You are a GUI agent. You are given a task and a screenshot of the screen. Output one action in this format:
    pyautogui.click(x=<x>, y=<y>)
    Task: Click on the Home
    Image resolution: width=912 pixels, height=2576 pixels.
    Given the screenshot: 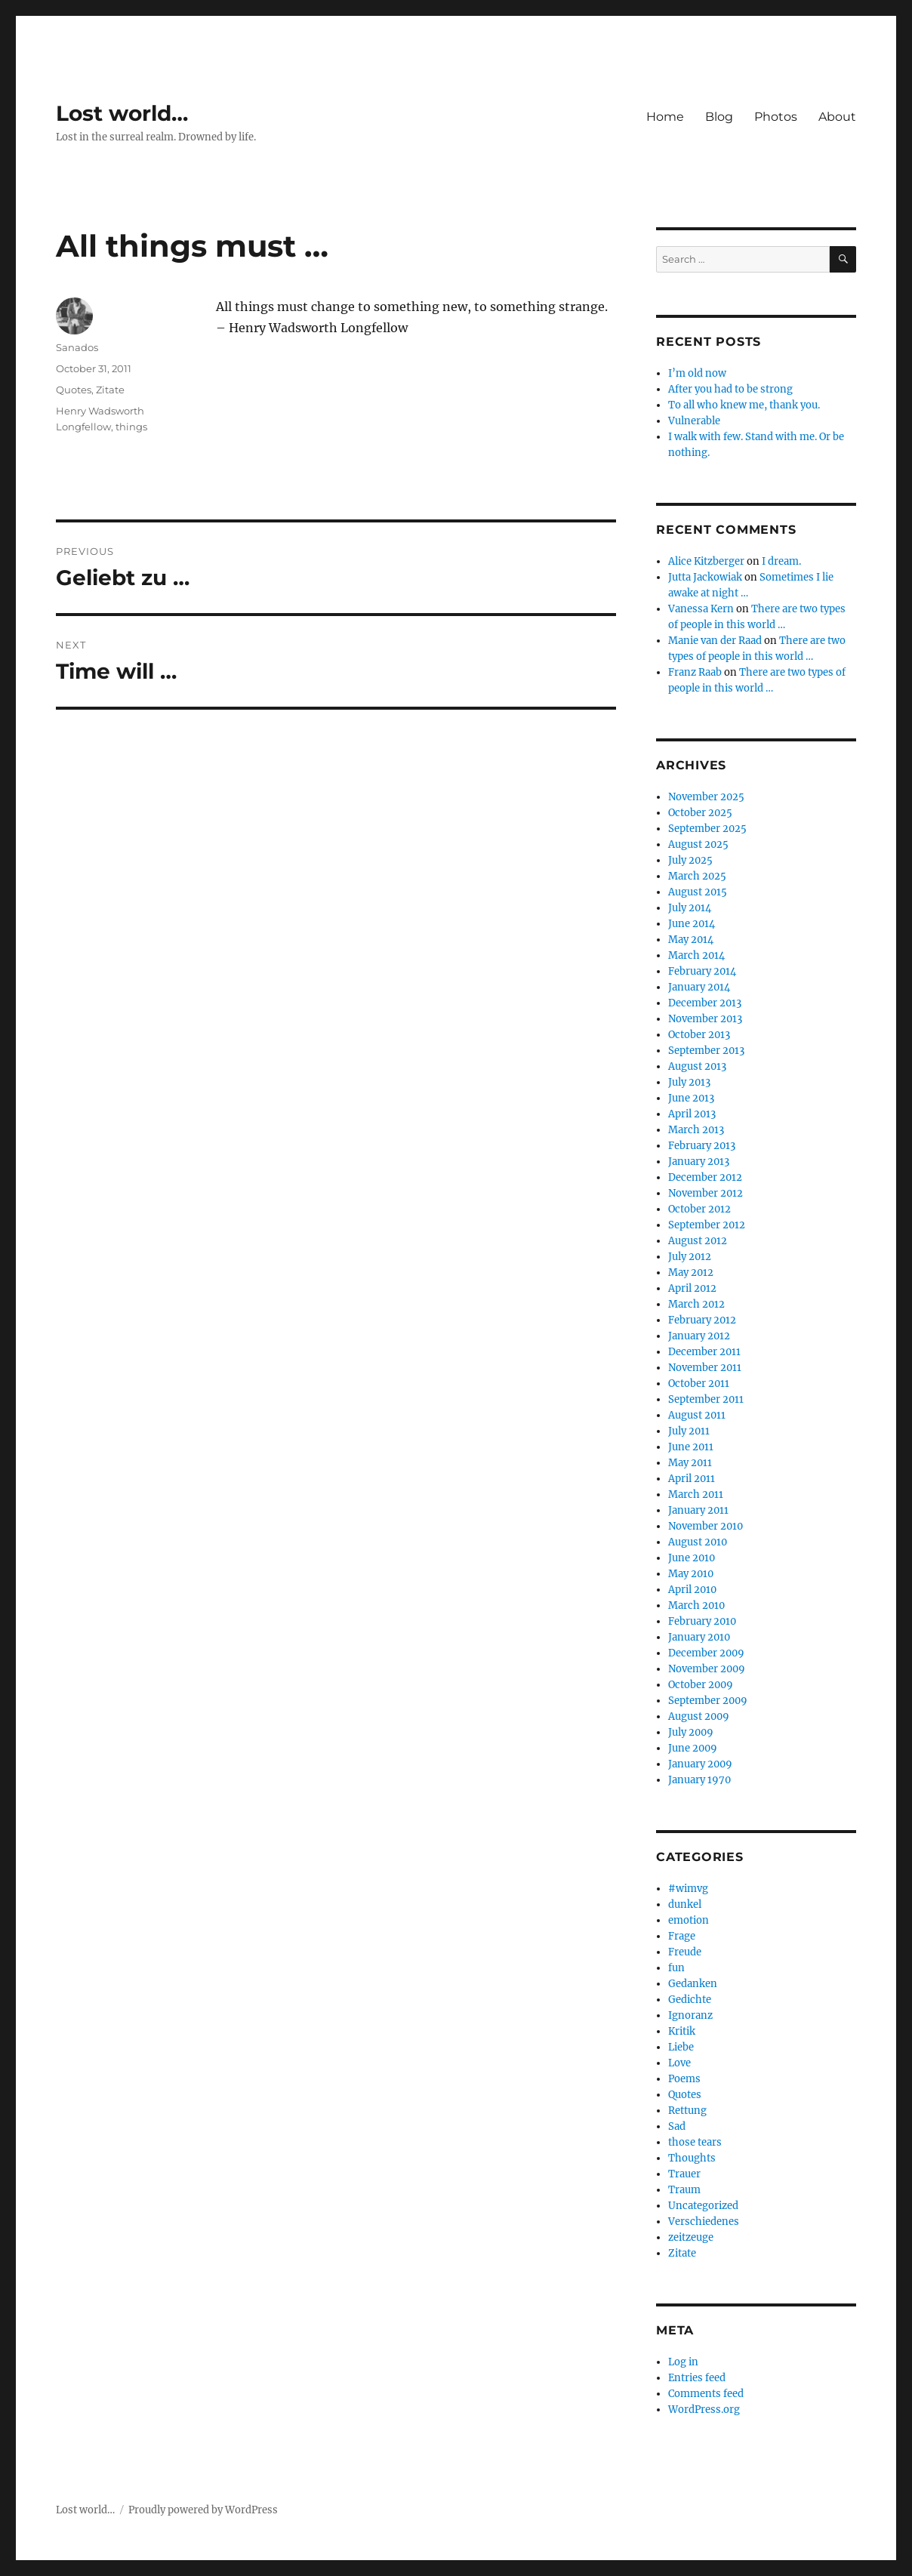 What is the action you would take?
    pyautogui.click(x=665, y=116)
    